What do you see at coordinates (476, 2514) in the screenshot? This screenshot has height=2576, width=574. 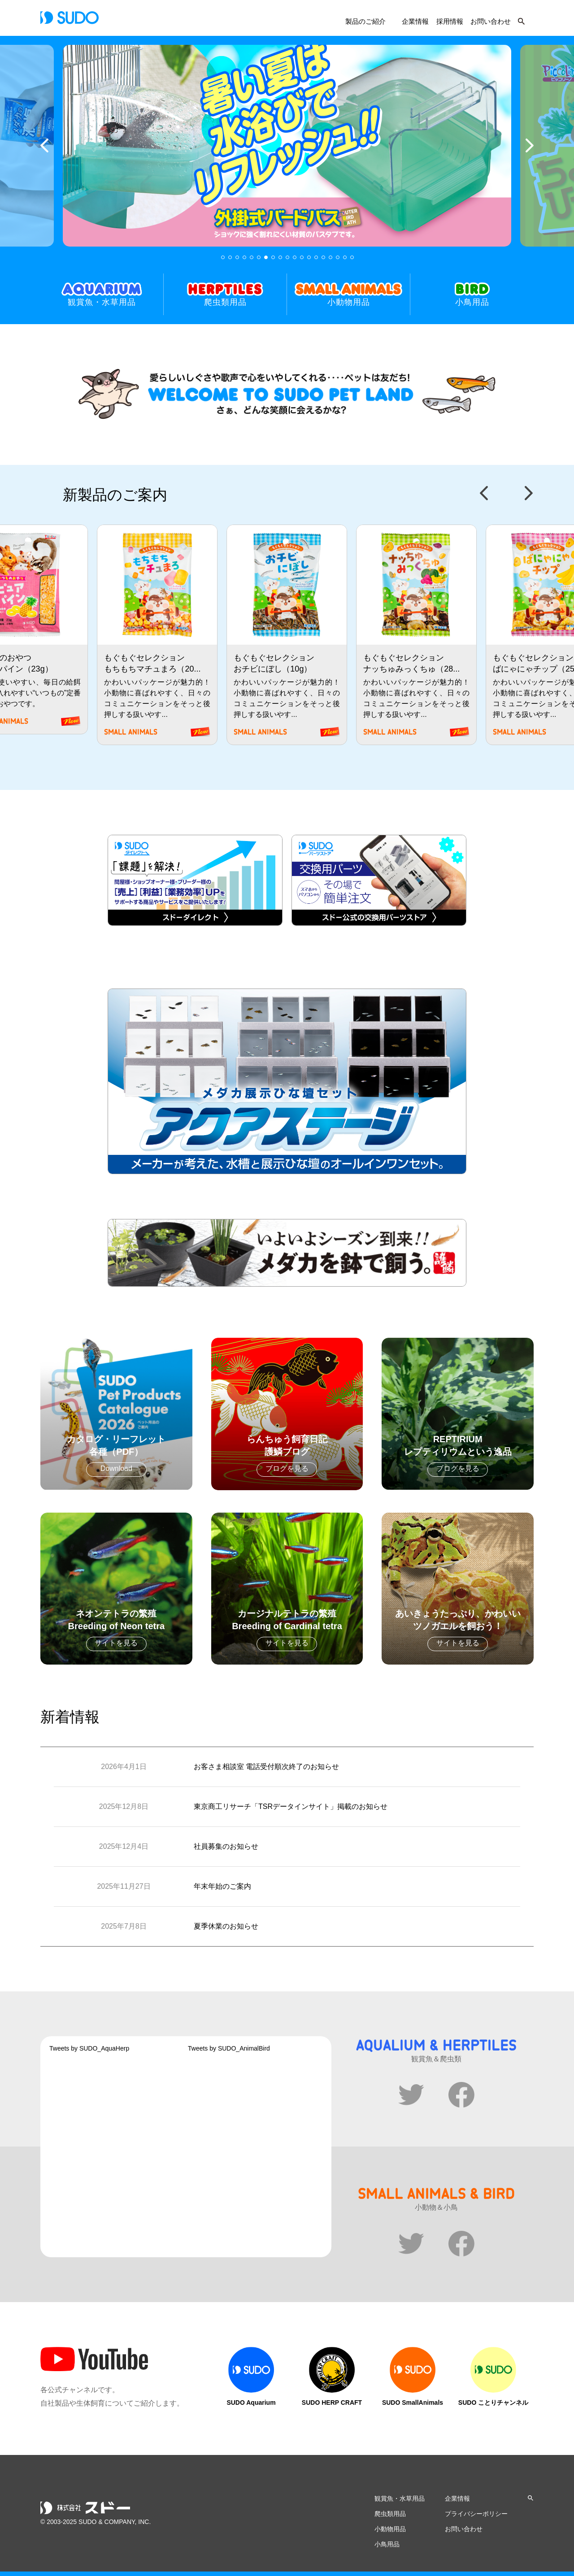 I see `プライバシーポリシー` at bounding box center [476, 2514].